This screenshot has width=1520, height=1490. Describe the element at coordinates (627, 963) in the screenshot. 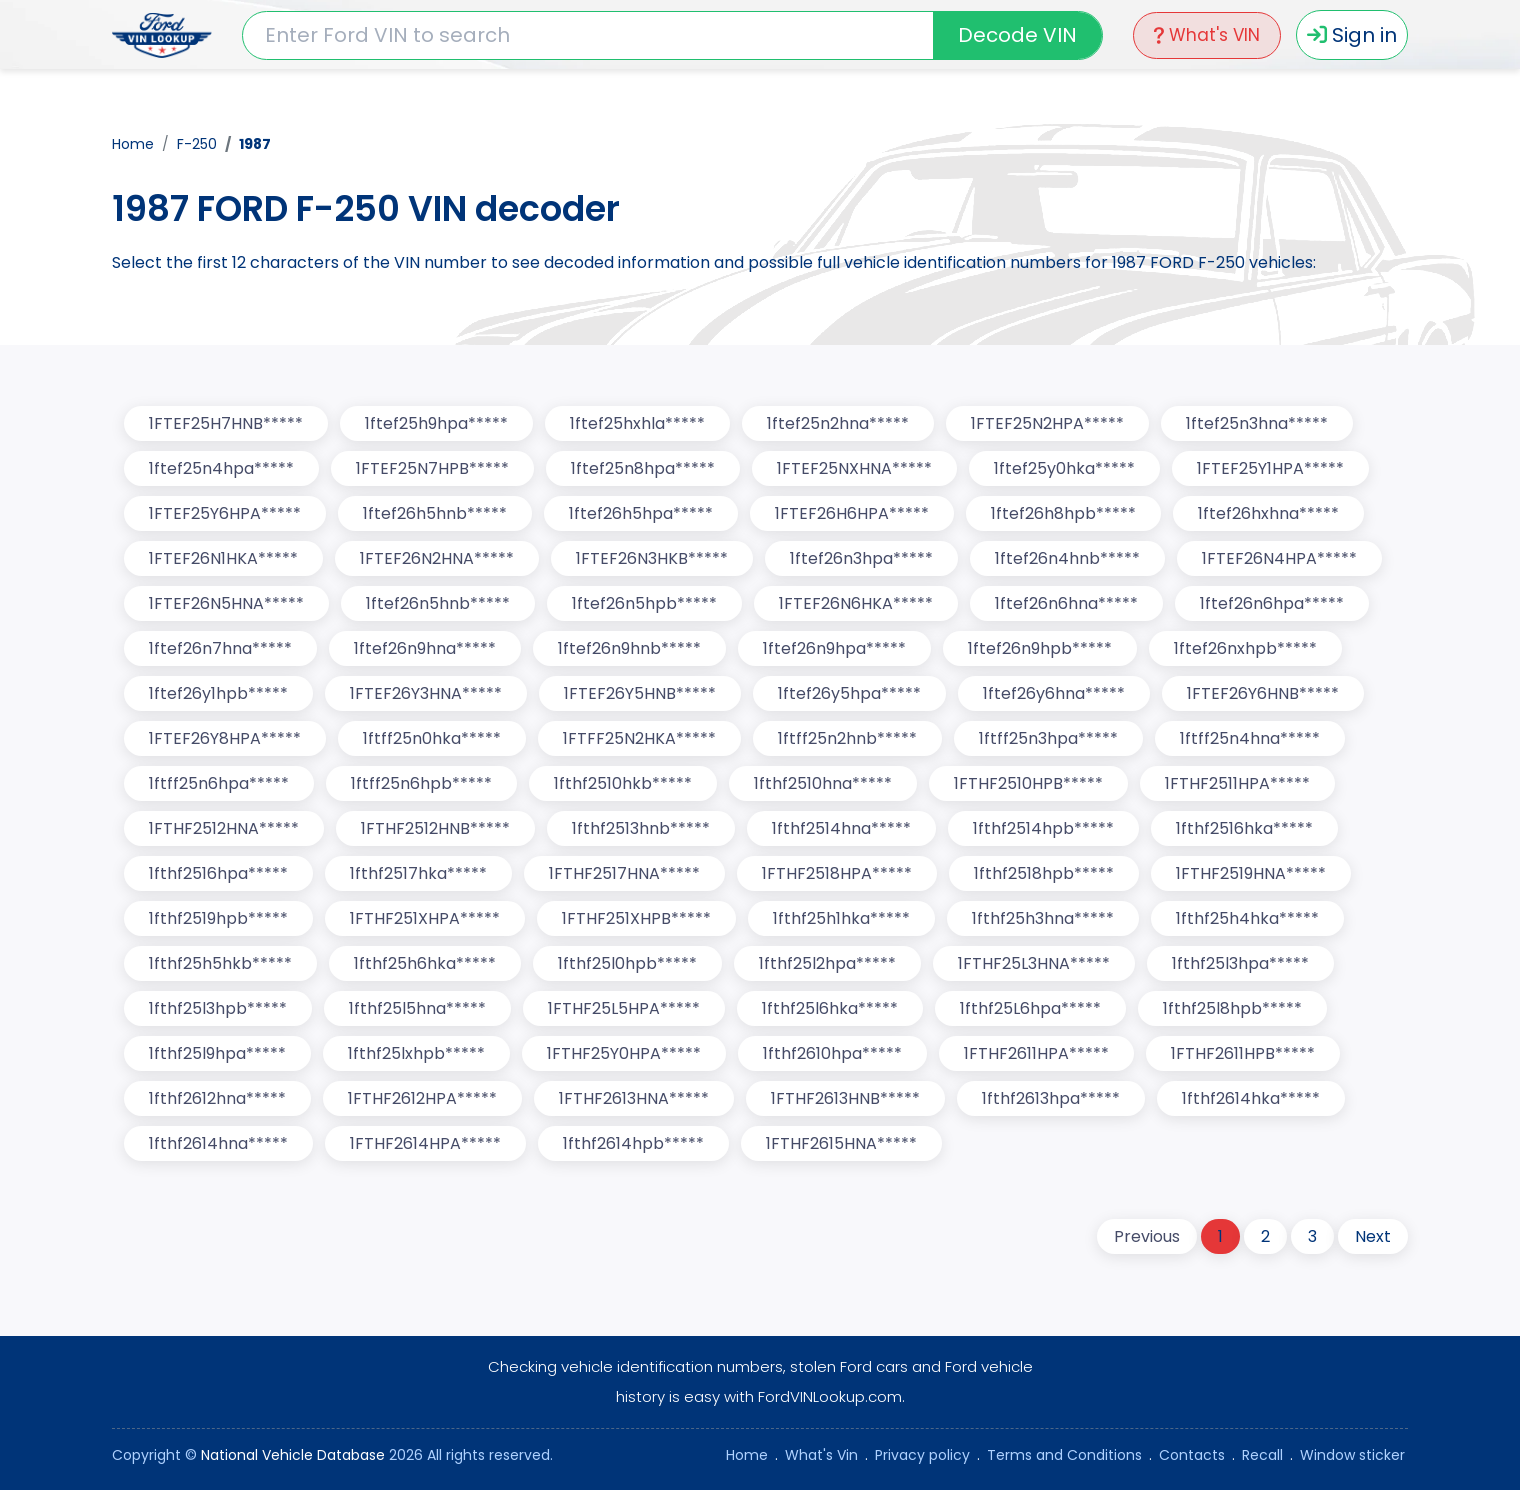

I see `1fthf25l0hpb*****` at that location.